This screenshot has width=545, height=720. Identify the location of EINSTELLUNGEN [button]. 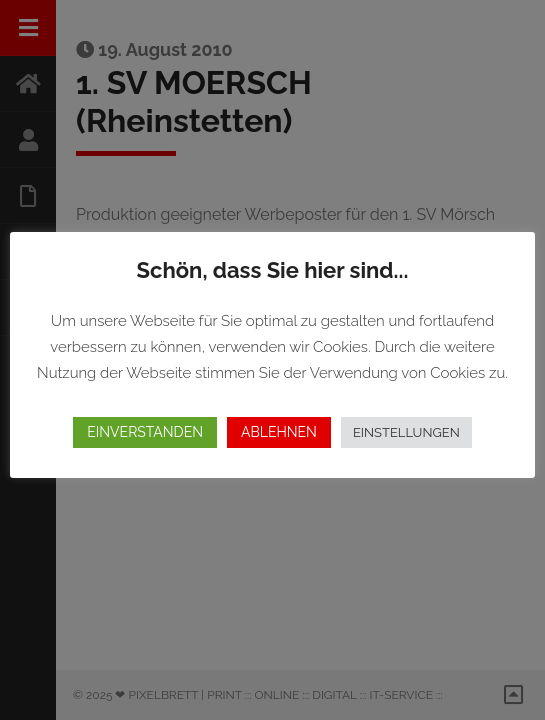
(406, 432).